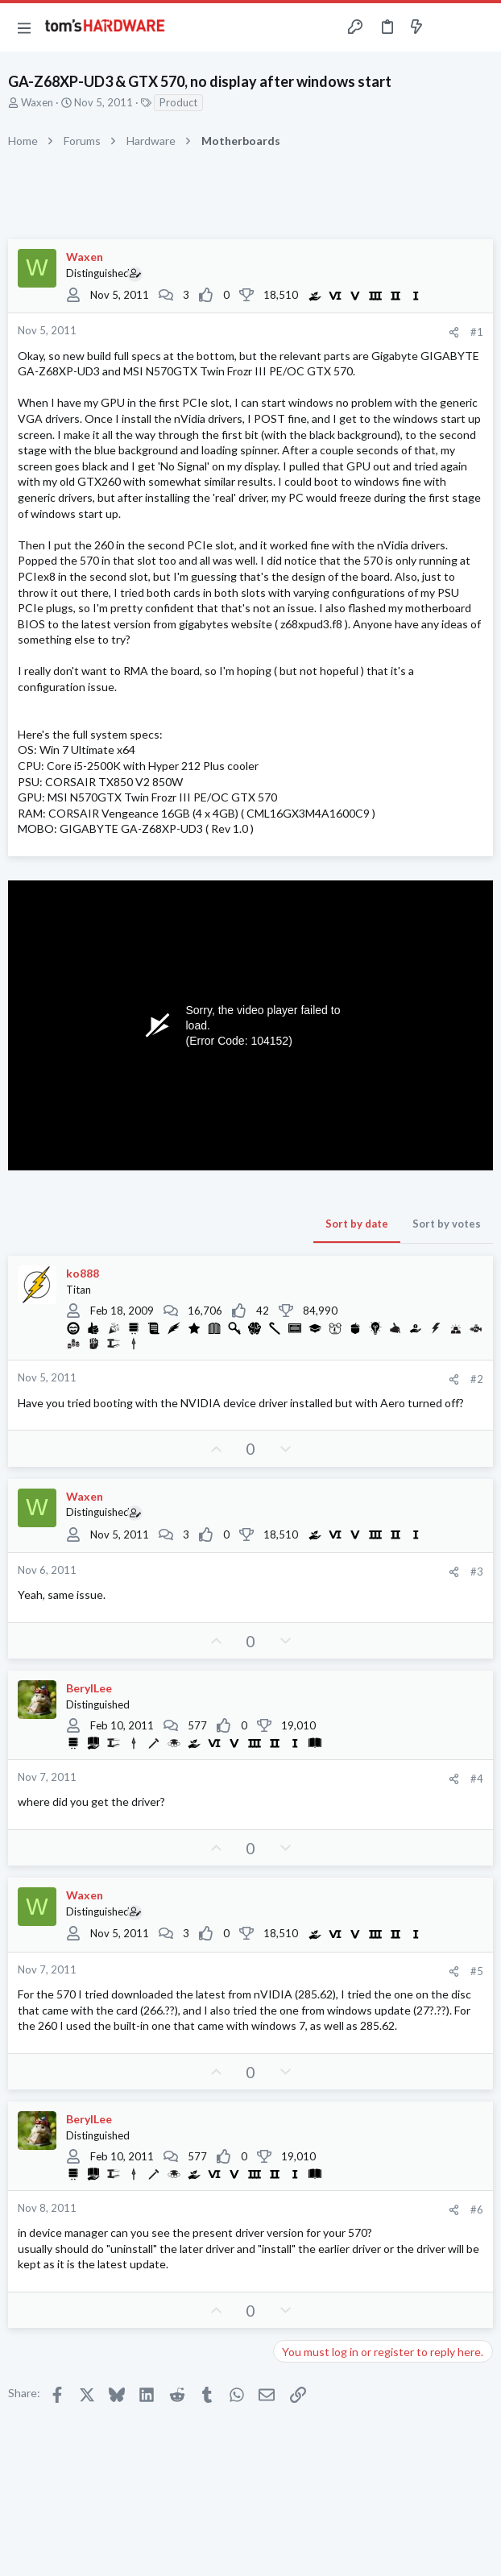 This screenshot has width=501, height=2576. I want to click on [button], so click(24, 27).